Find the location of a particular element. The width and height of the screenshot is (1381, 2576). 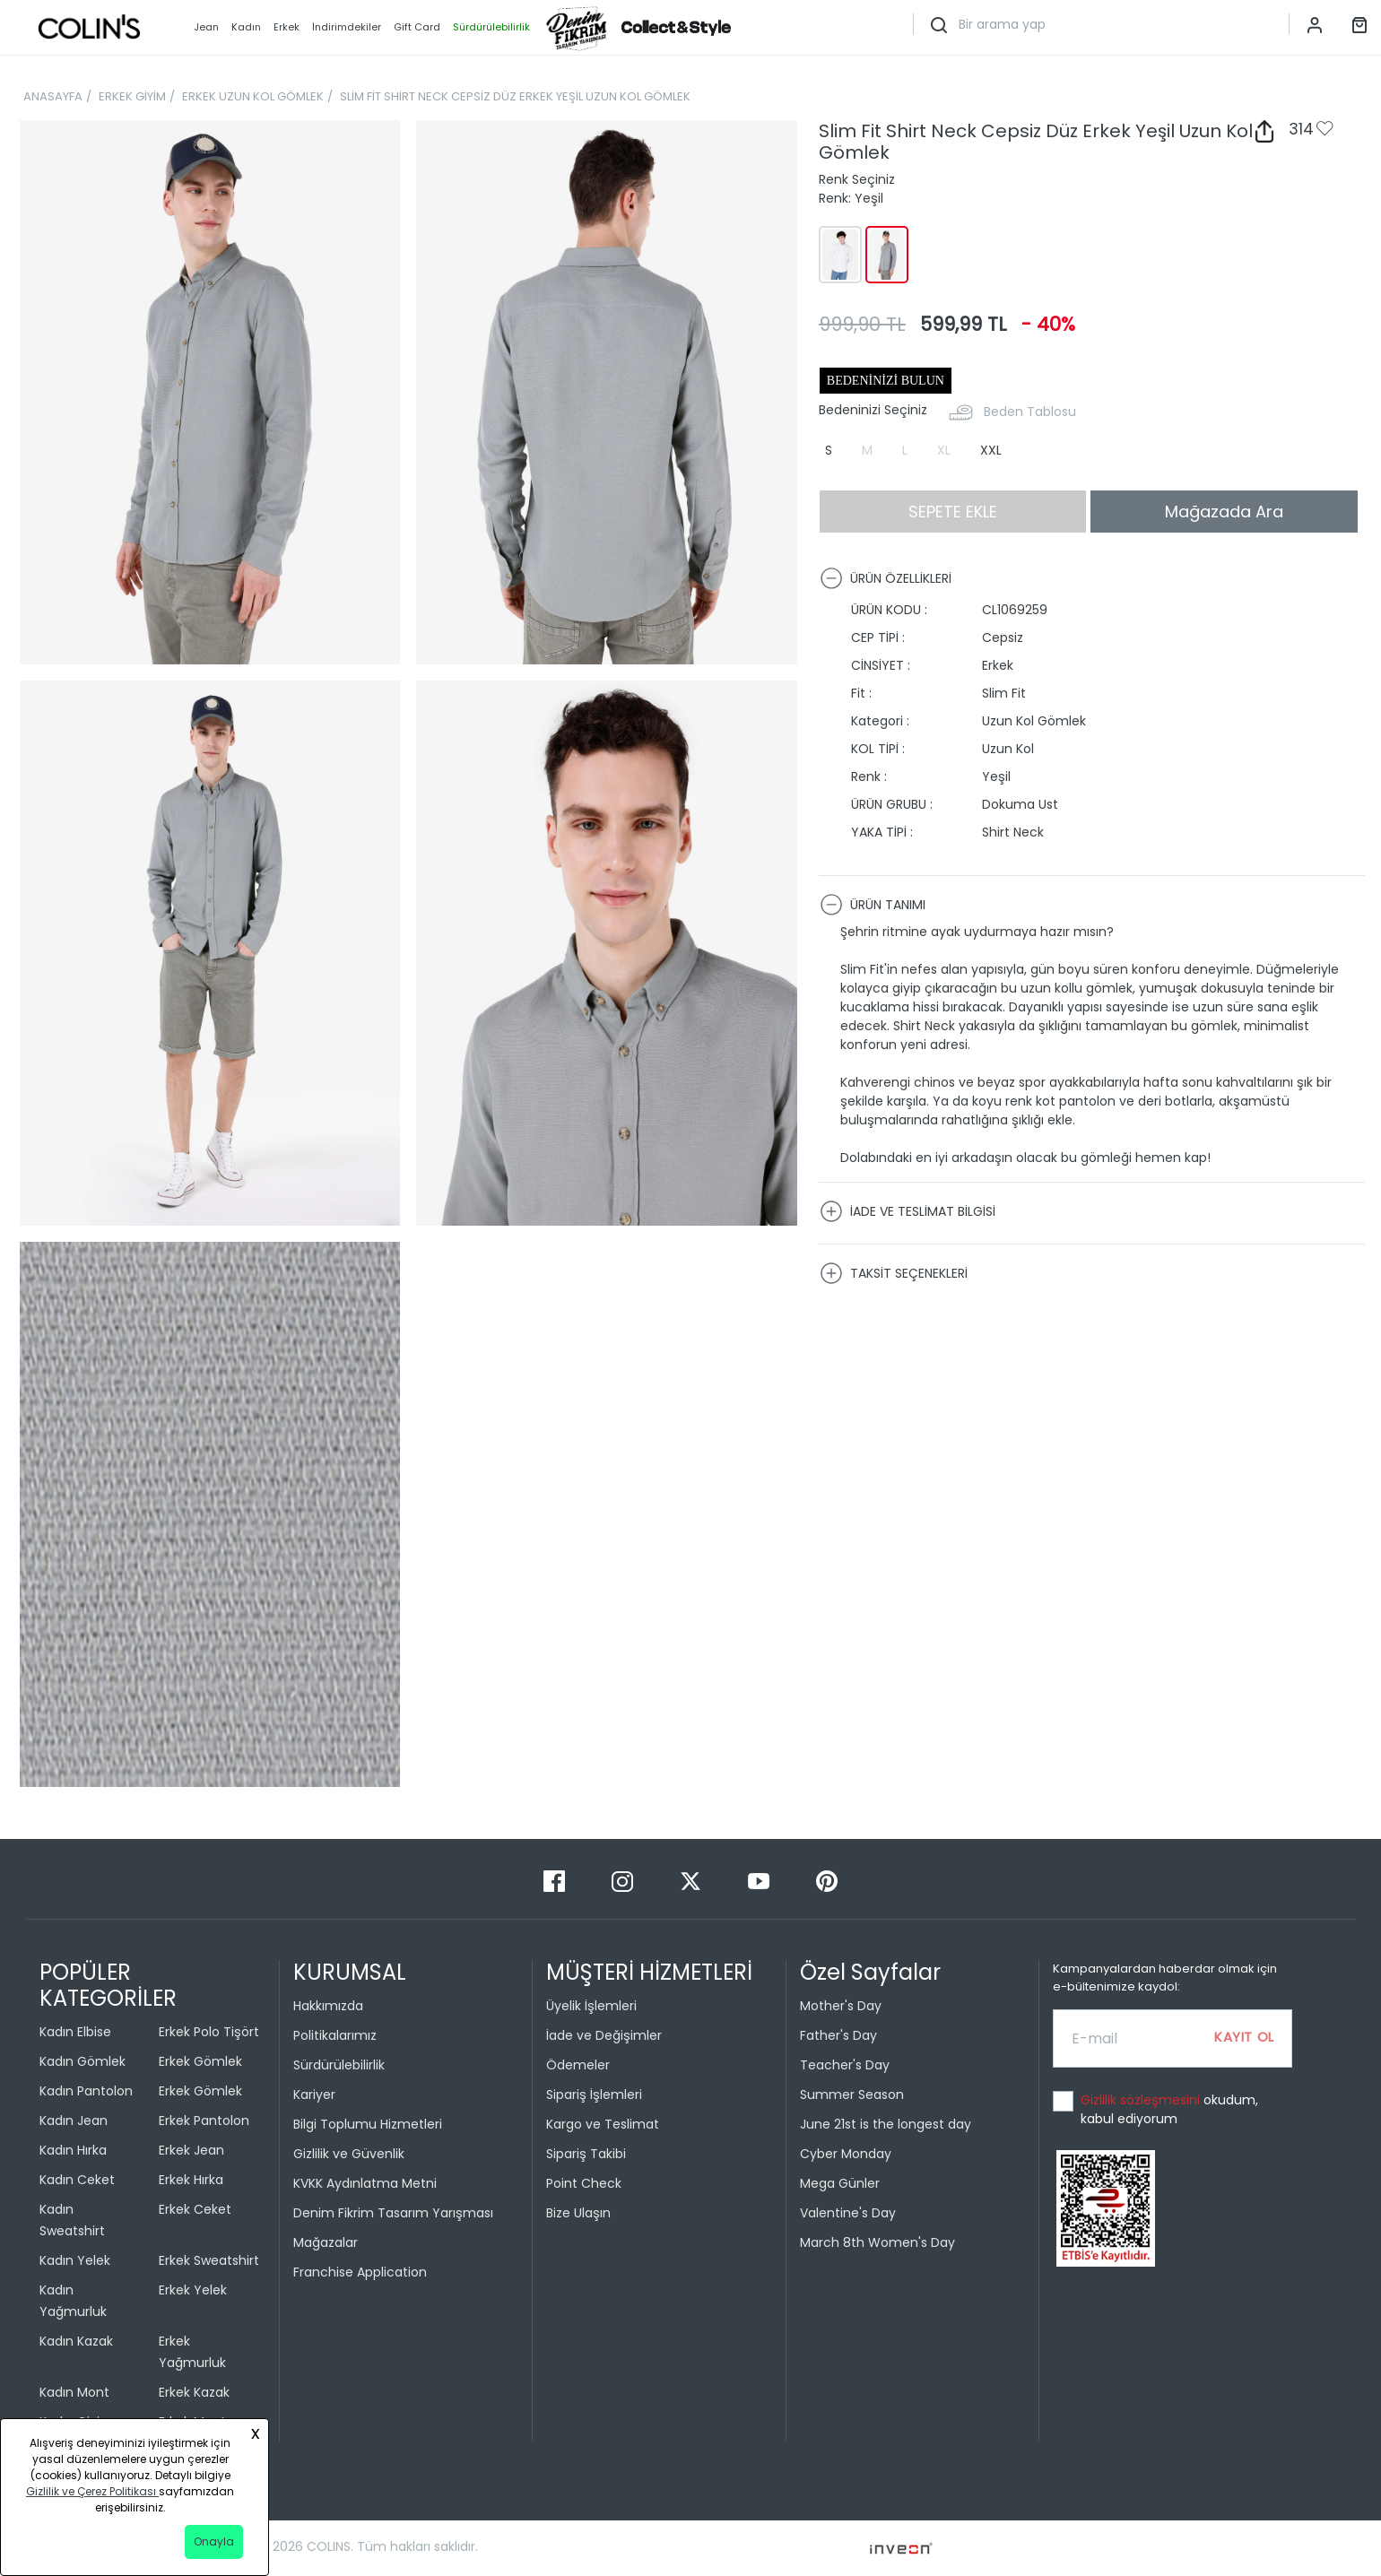

Kadın is located at coordinates (246, 27).